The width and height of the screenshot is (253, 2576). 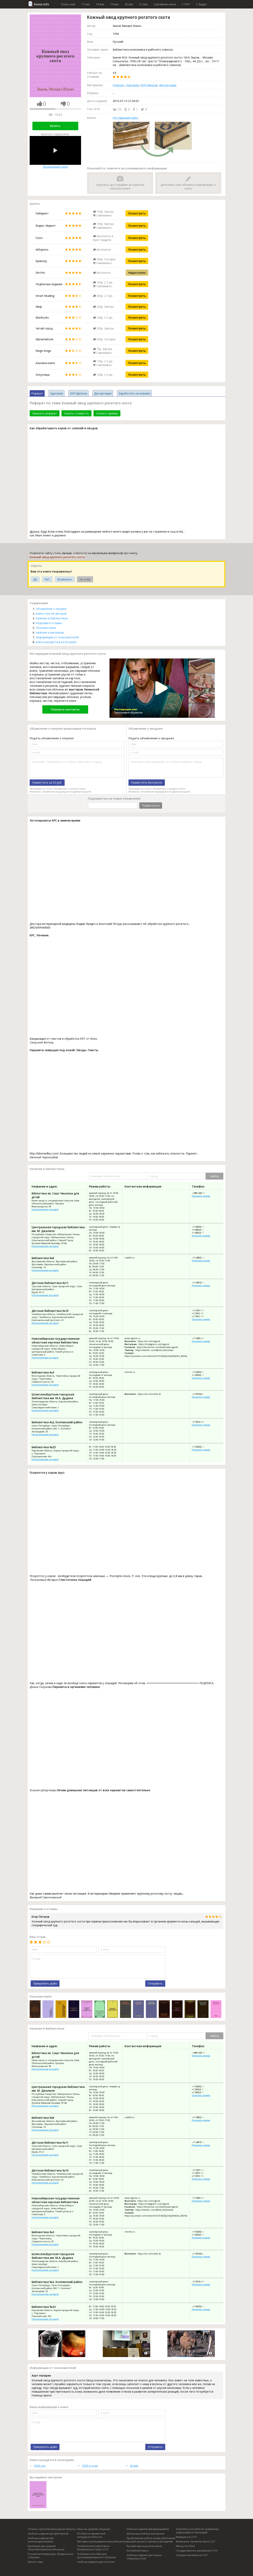 What do you see at coordinates (46, 628) in the screenshot?
I see `Похожие книги` at bounding box center [46, 628].